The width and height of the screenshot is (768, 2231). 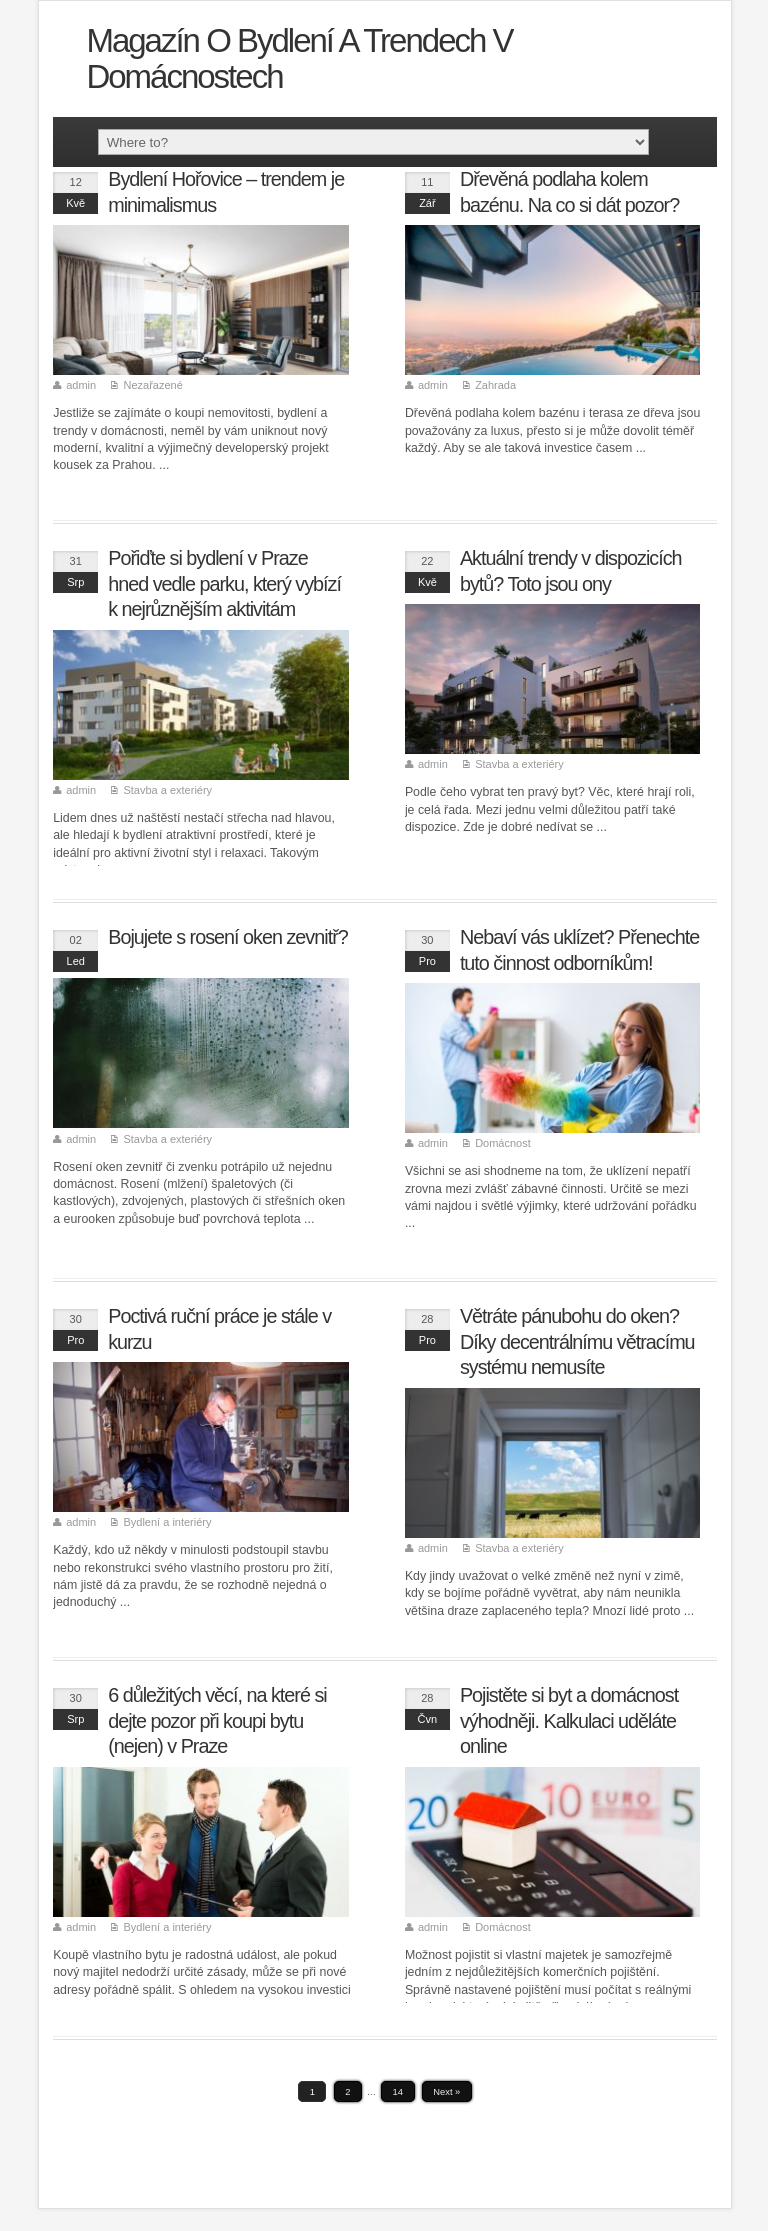 I want to click on Větráte pánubohu do oken? Díky decentrálnímu větracímu systému nemusíte, so click(x=577, y=1341).